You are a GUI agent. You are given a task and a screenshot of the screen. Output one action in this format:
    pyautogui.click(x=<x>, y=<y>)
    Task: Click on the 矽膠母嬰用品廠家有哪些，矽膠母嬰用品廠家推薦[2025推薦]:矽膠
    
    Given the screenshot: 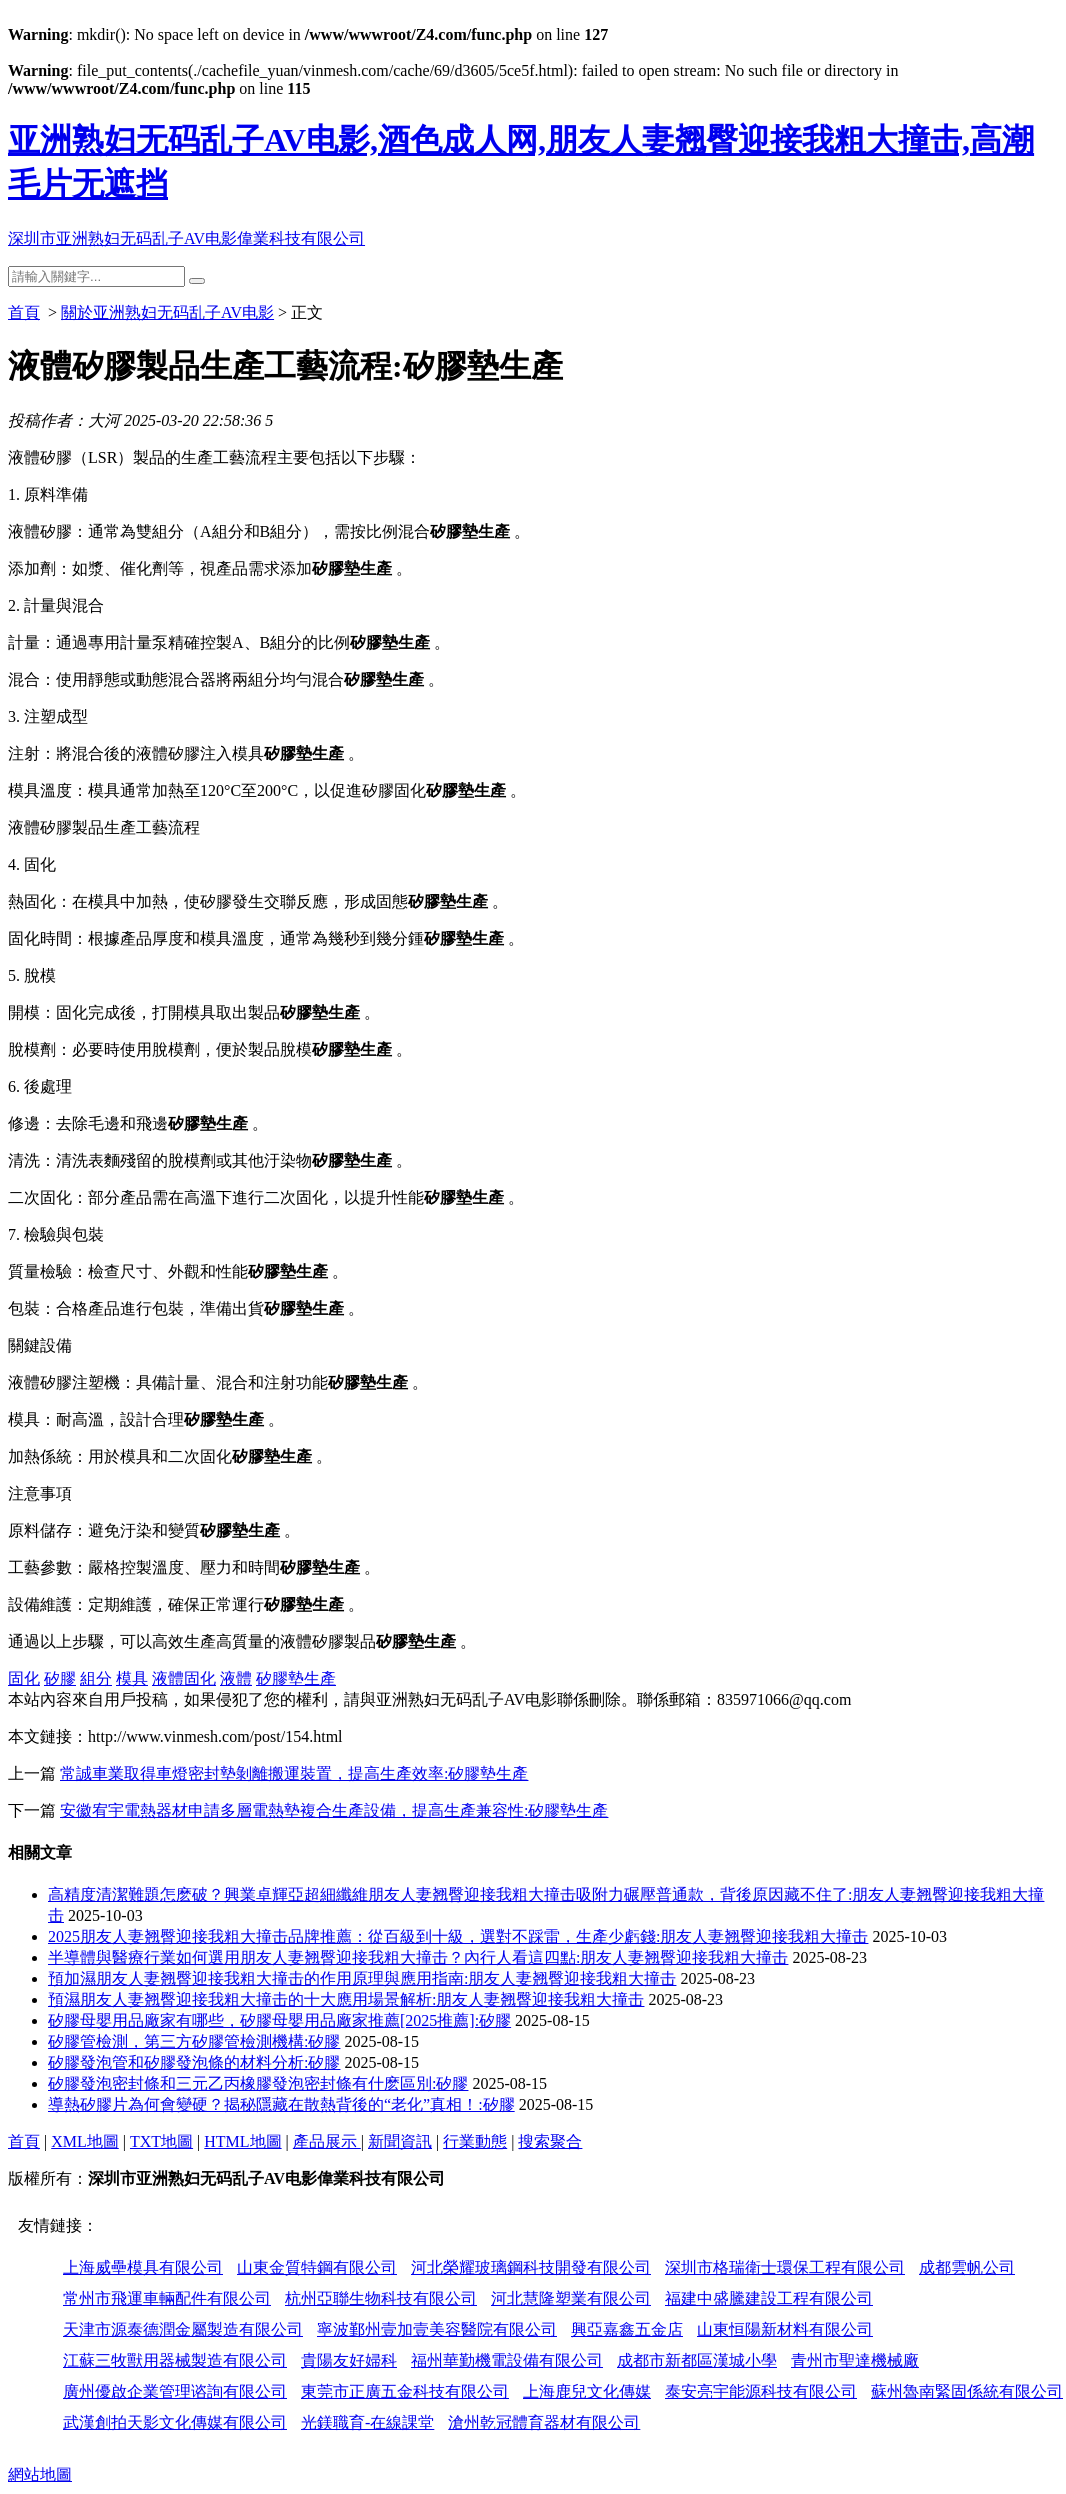 What is the action you would take?
    pyautogui.click(x=279, y=2020)
    